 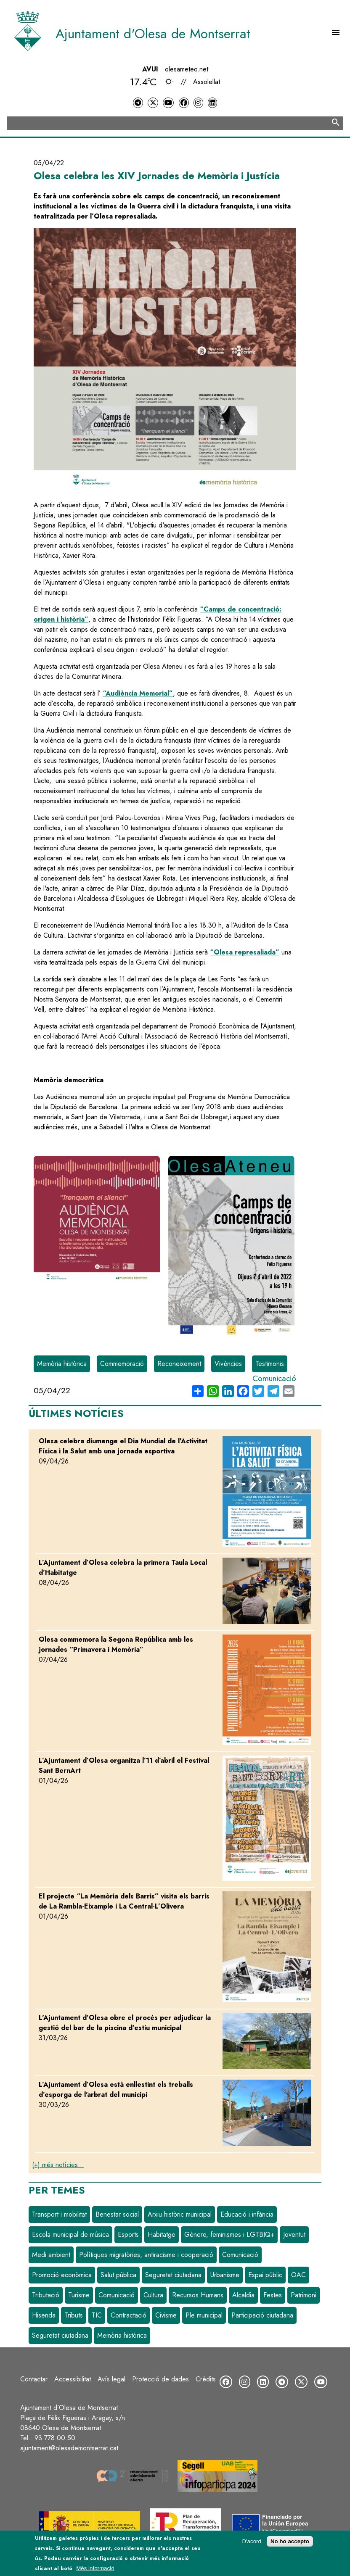 I want to click on (+) més notícies..., so click(x=58, y=2165).